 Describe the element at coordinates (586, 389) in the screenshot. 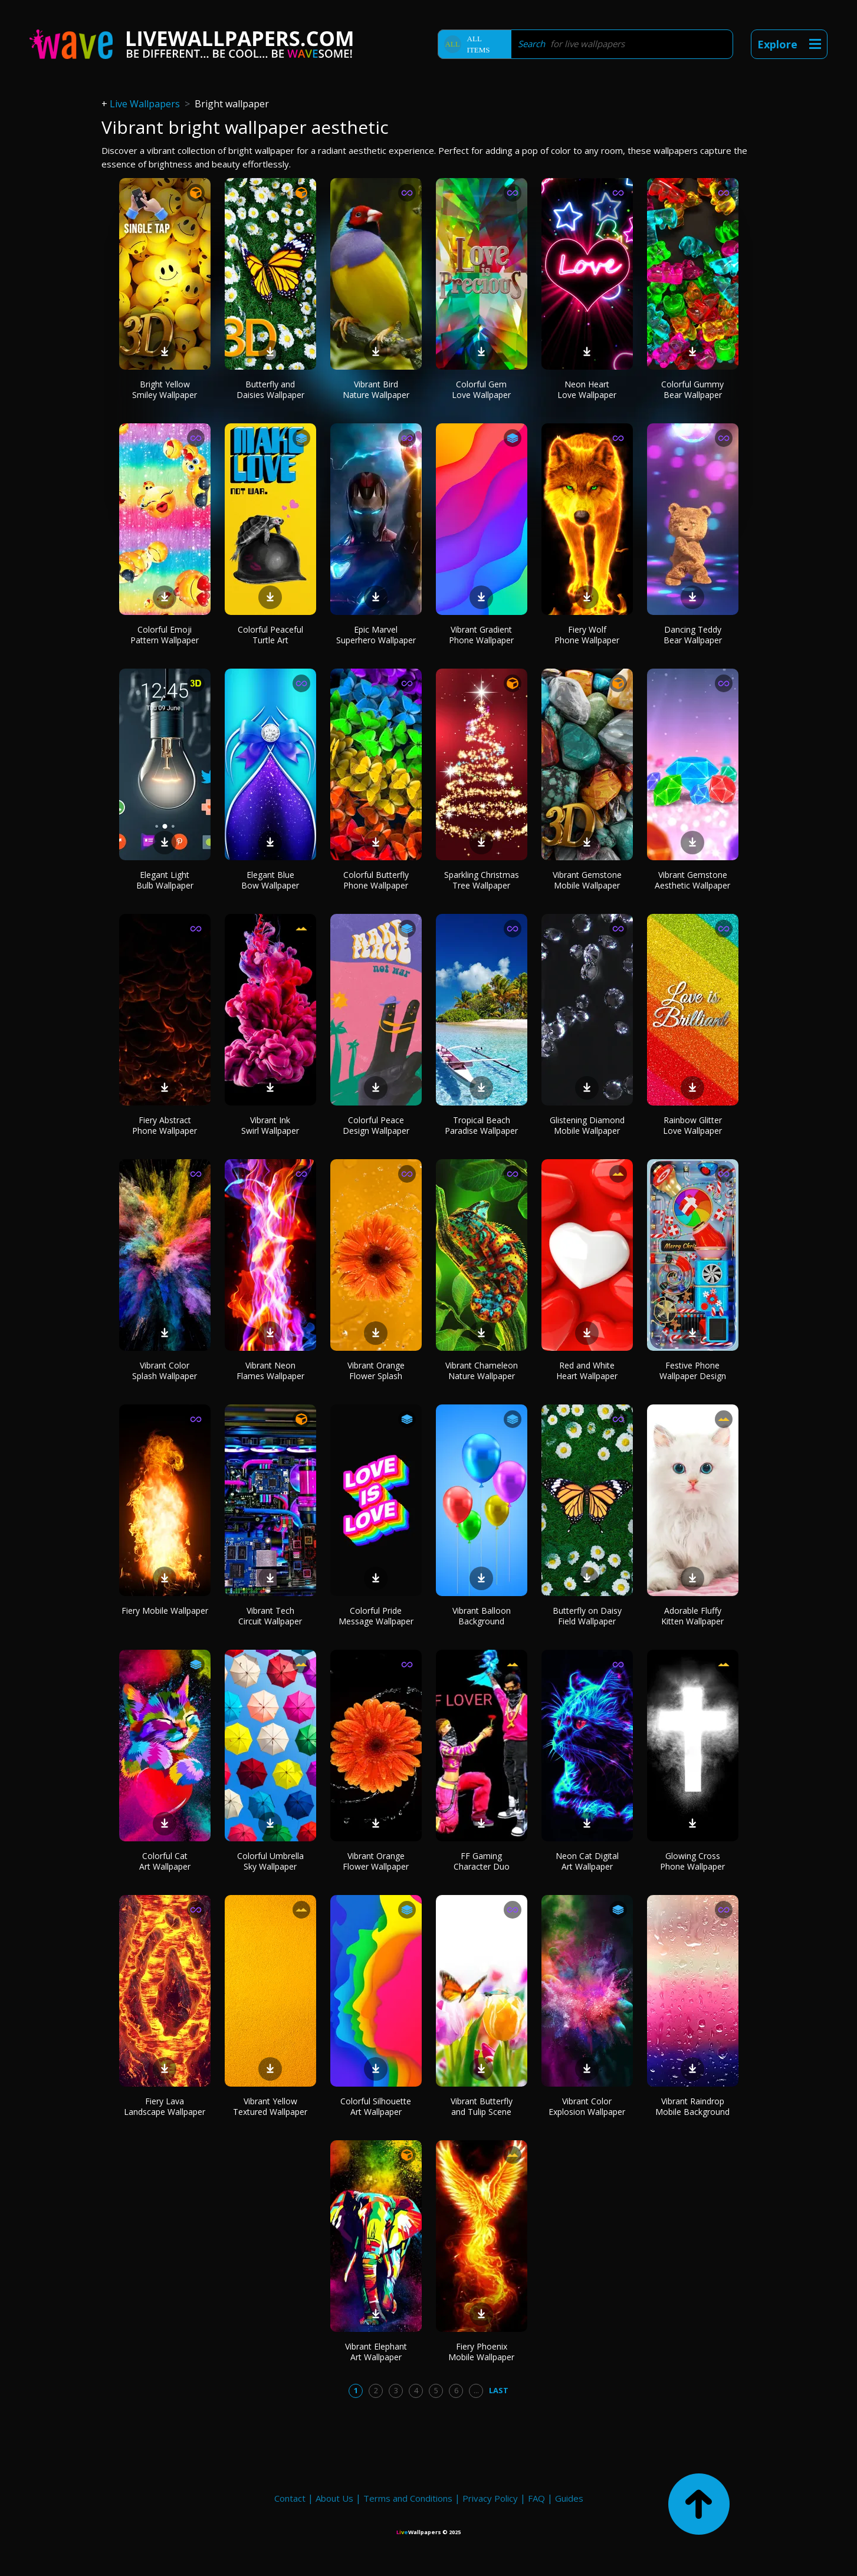

I see `Neon Heart Love Wallpaper` at that location.